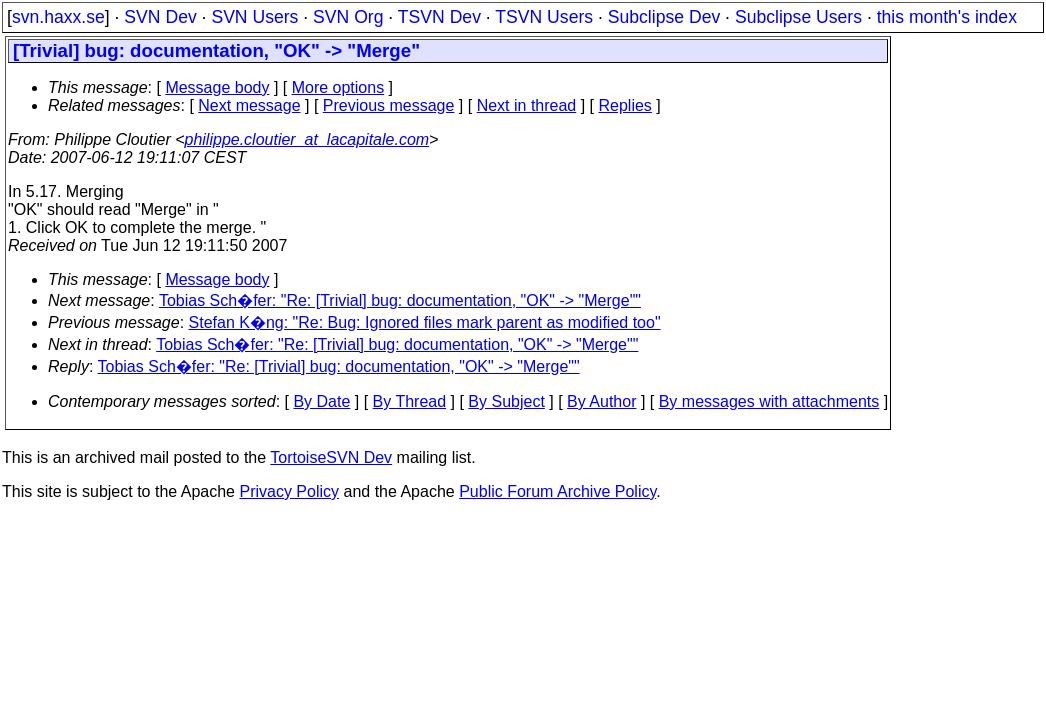 This screenshot has height=720, width=1046. What do you see at coordinates (664, 17) in the screenshot?
I see `Subclipse Dev` at bounding box center [664, 17].